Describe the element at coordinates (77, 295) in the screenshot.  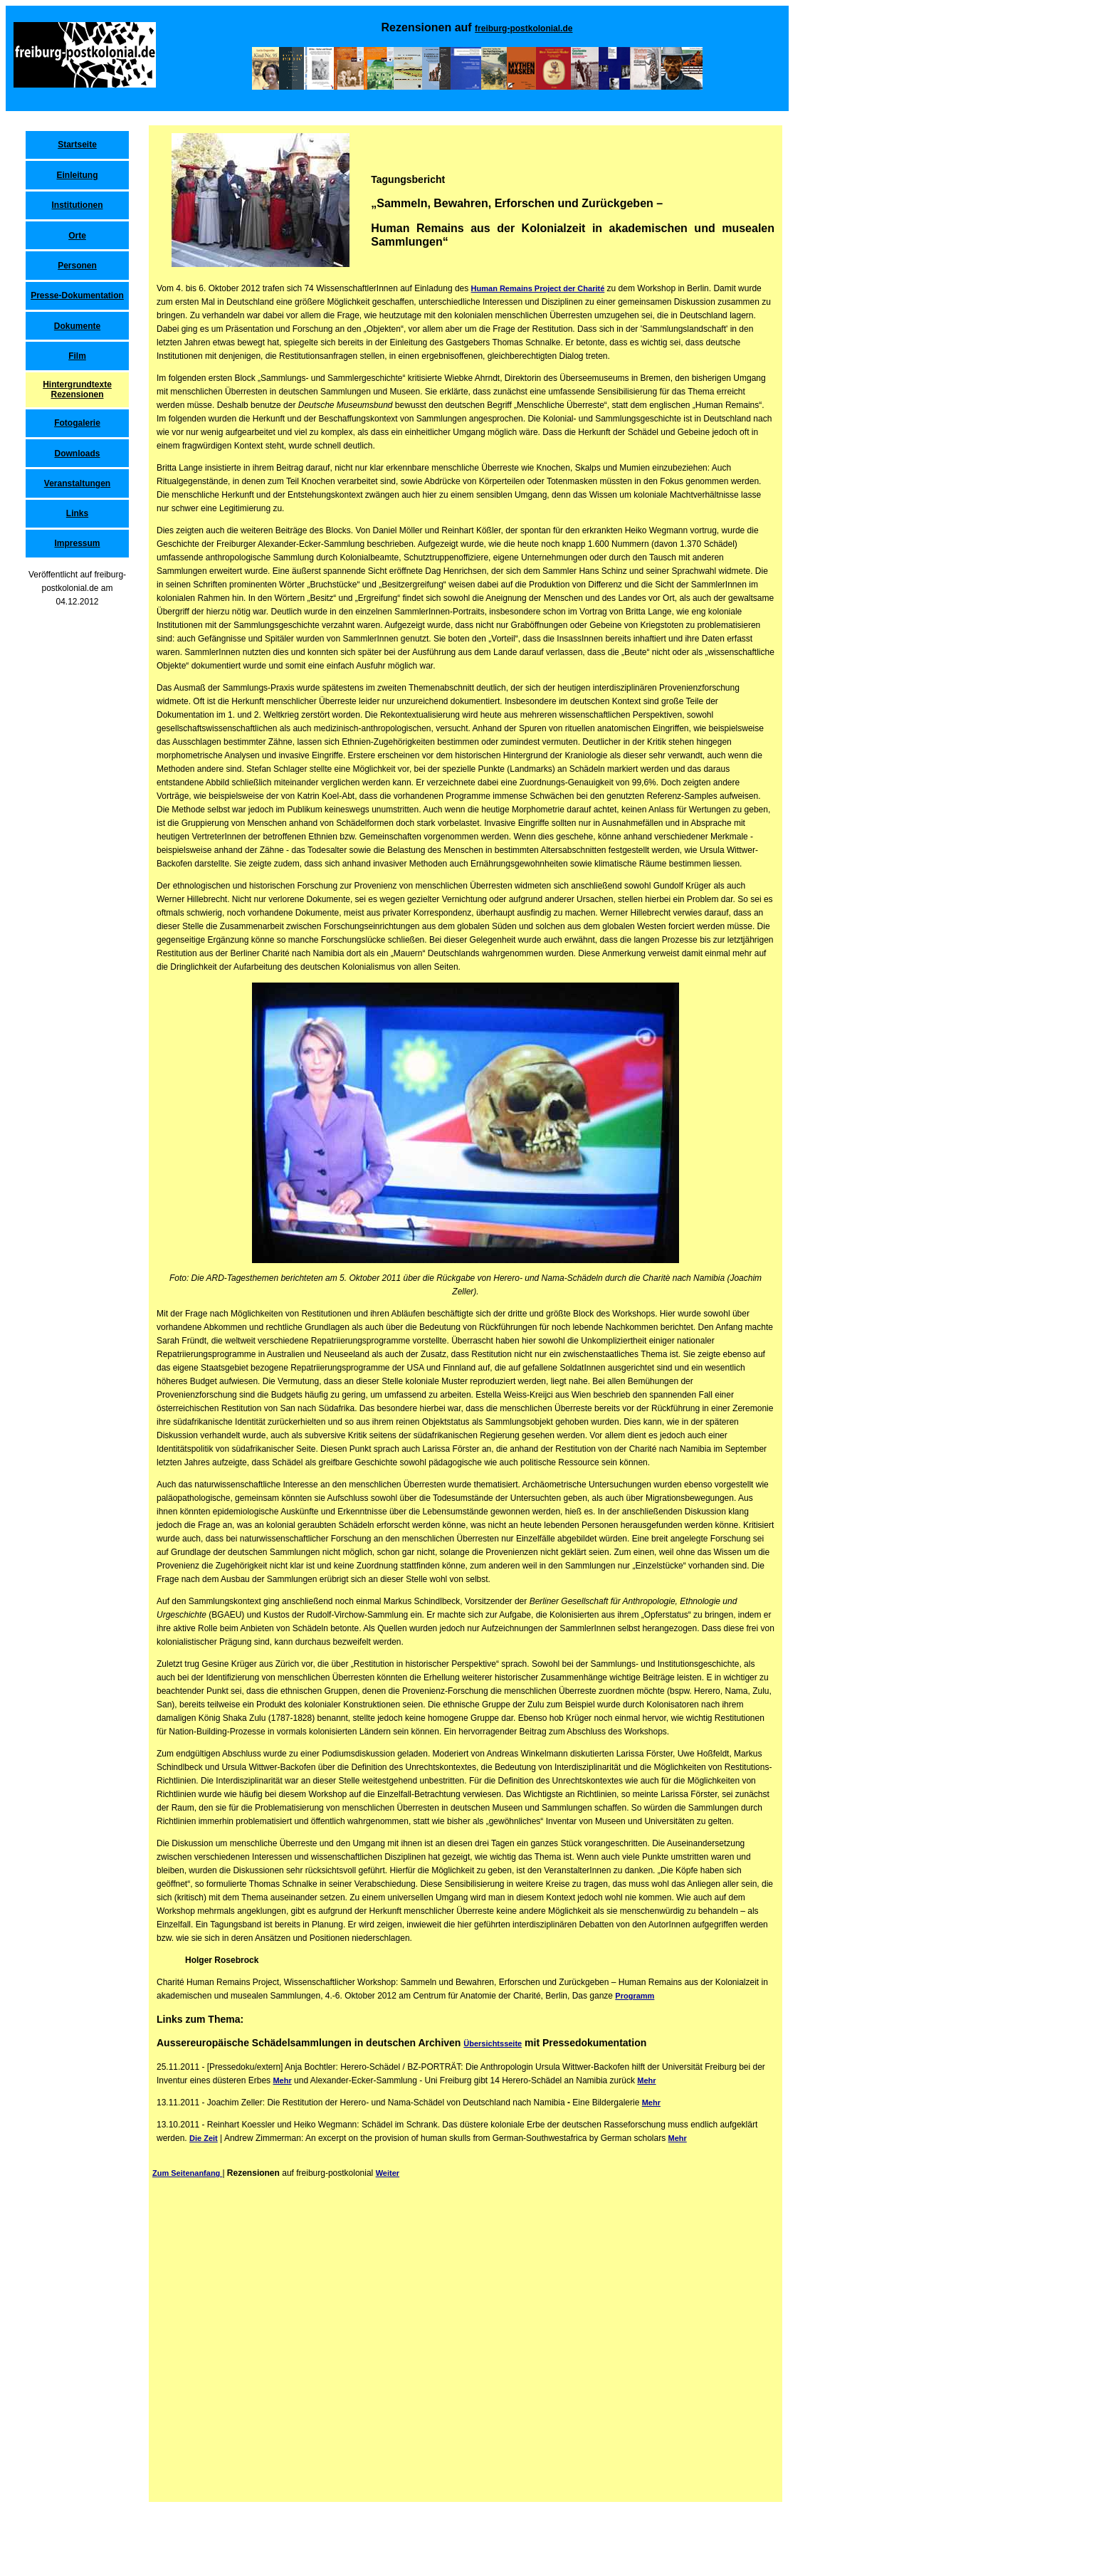
I see `Presse-Dokumentation` at that location.